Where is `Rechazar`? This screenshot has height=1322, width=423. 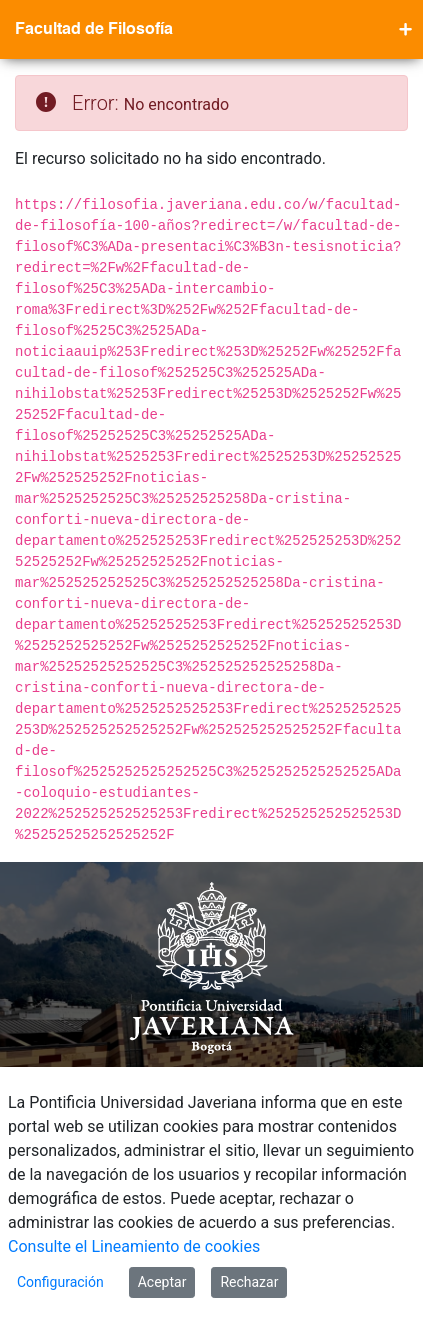
Rechazar is located at coordinates (249, 1282).